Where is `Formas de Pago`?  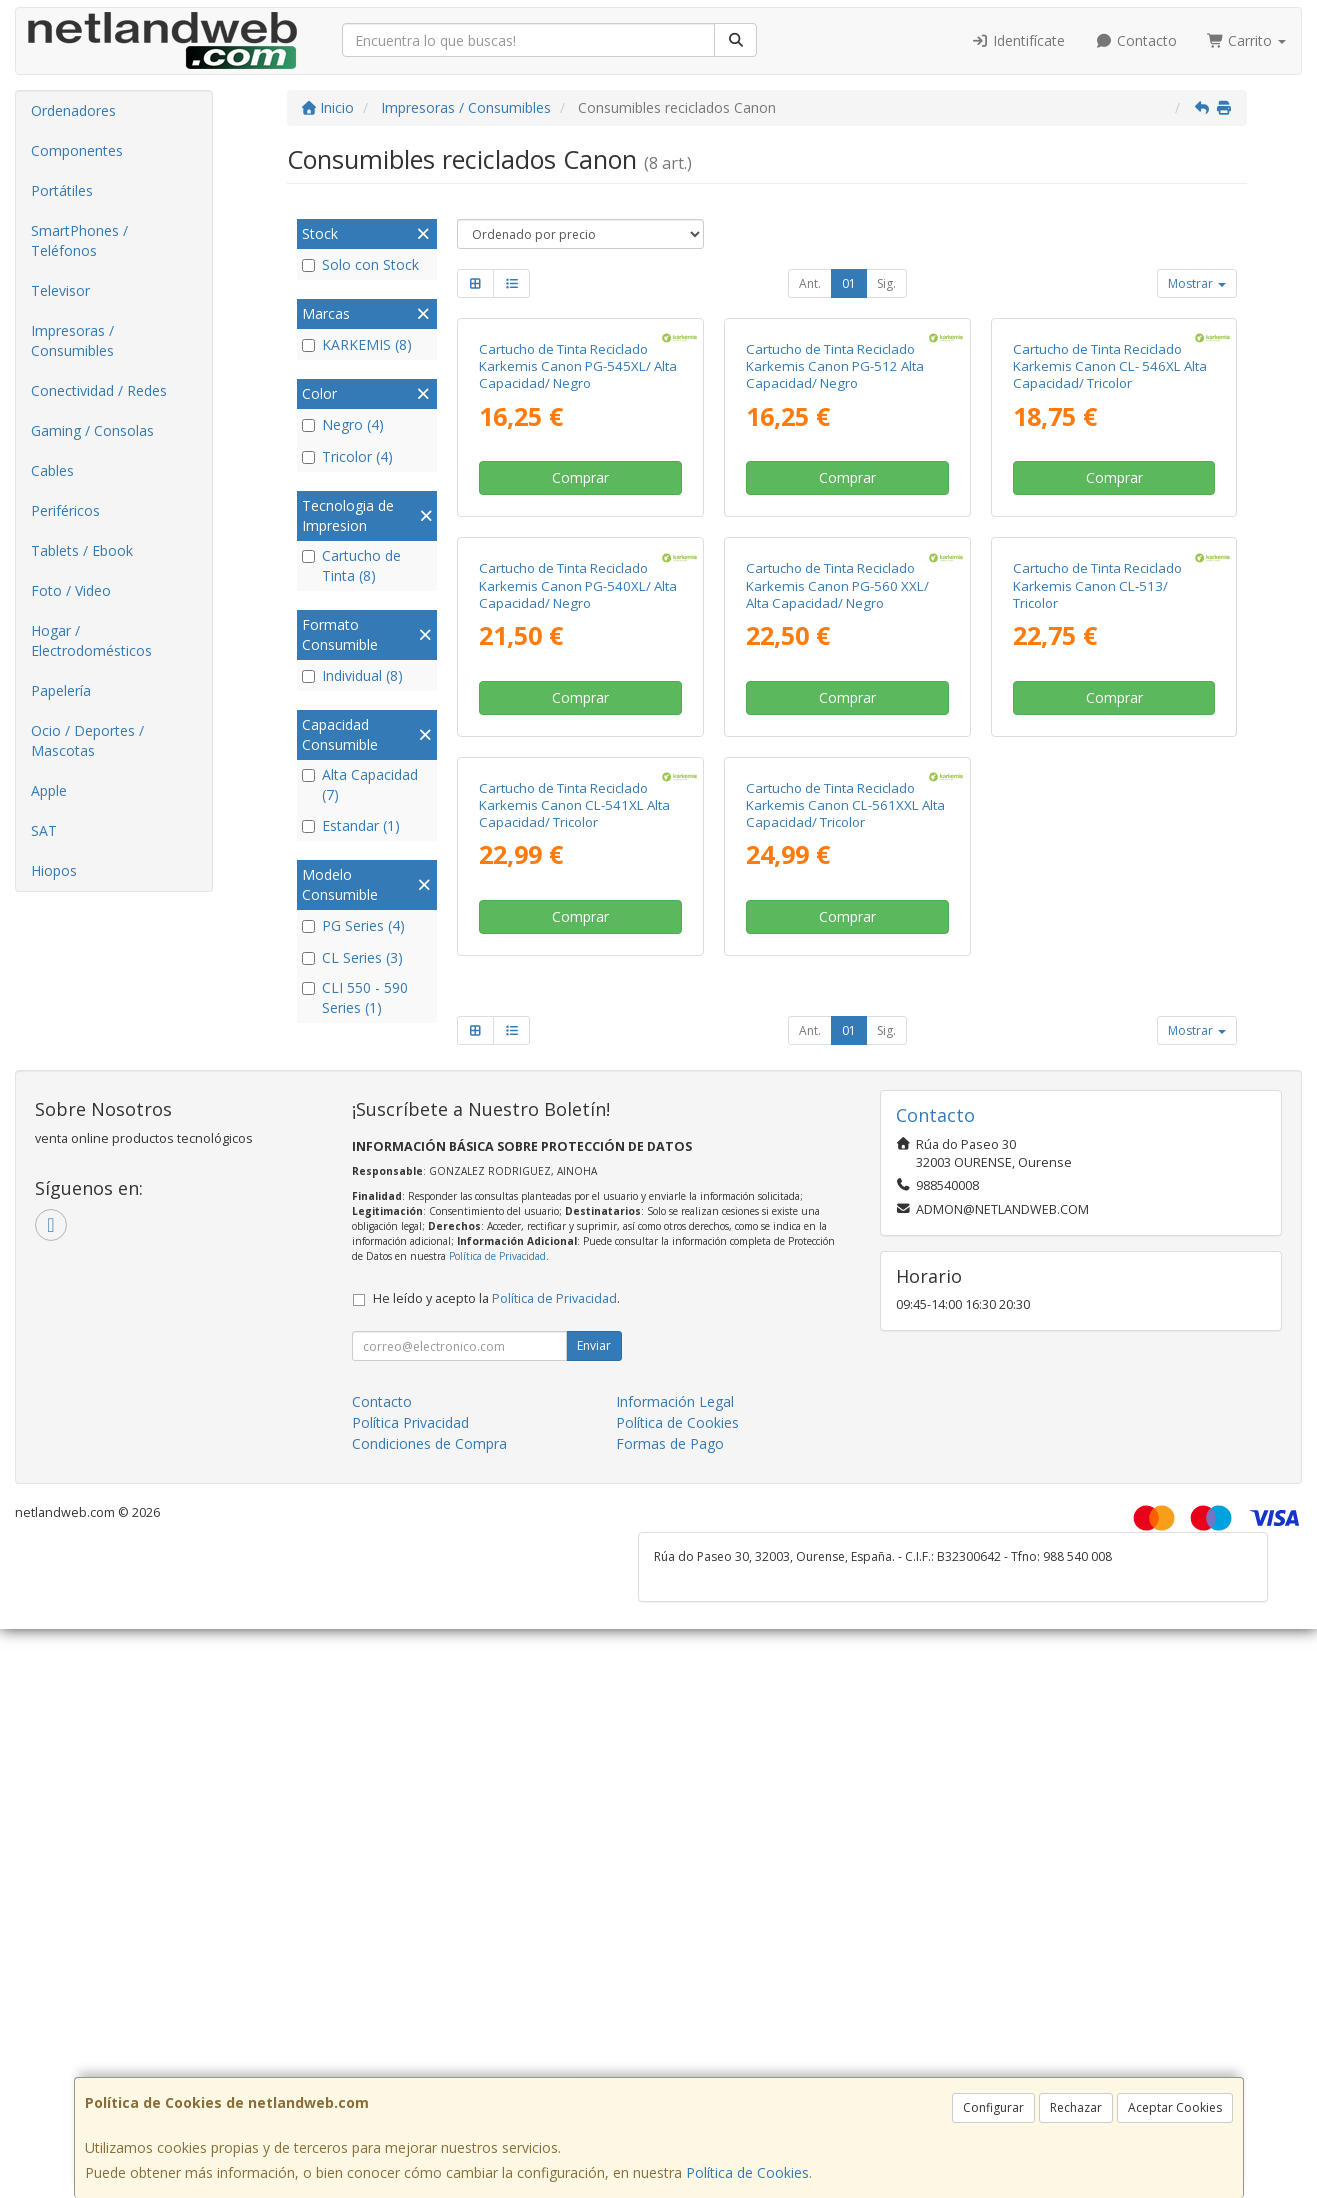 Formas de Pago is located at coordinates (670, 2012).